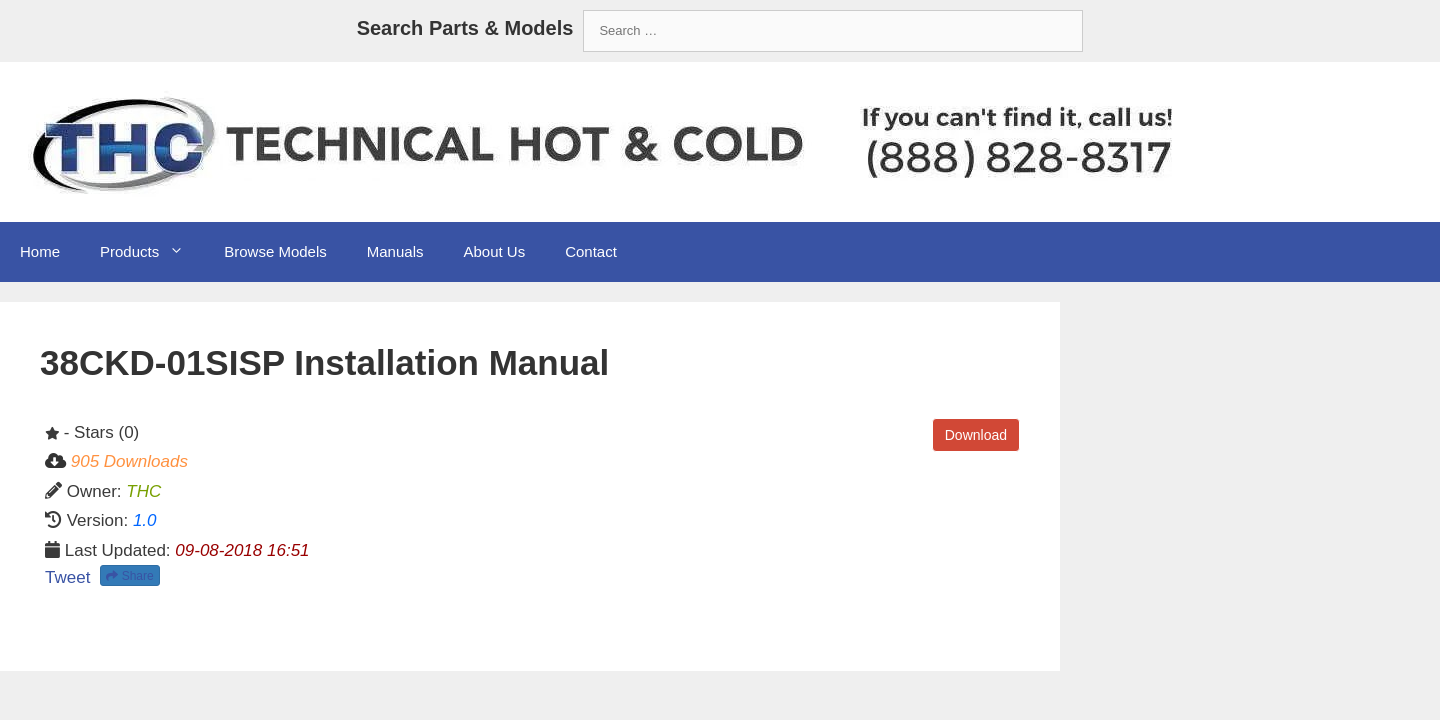 Image resolution: width=1440 pixels, height=720 pixels. What do you see at coordinates (395, 251) in the screenshot?
I see `Manuals` at bounding box center [395, 251].